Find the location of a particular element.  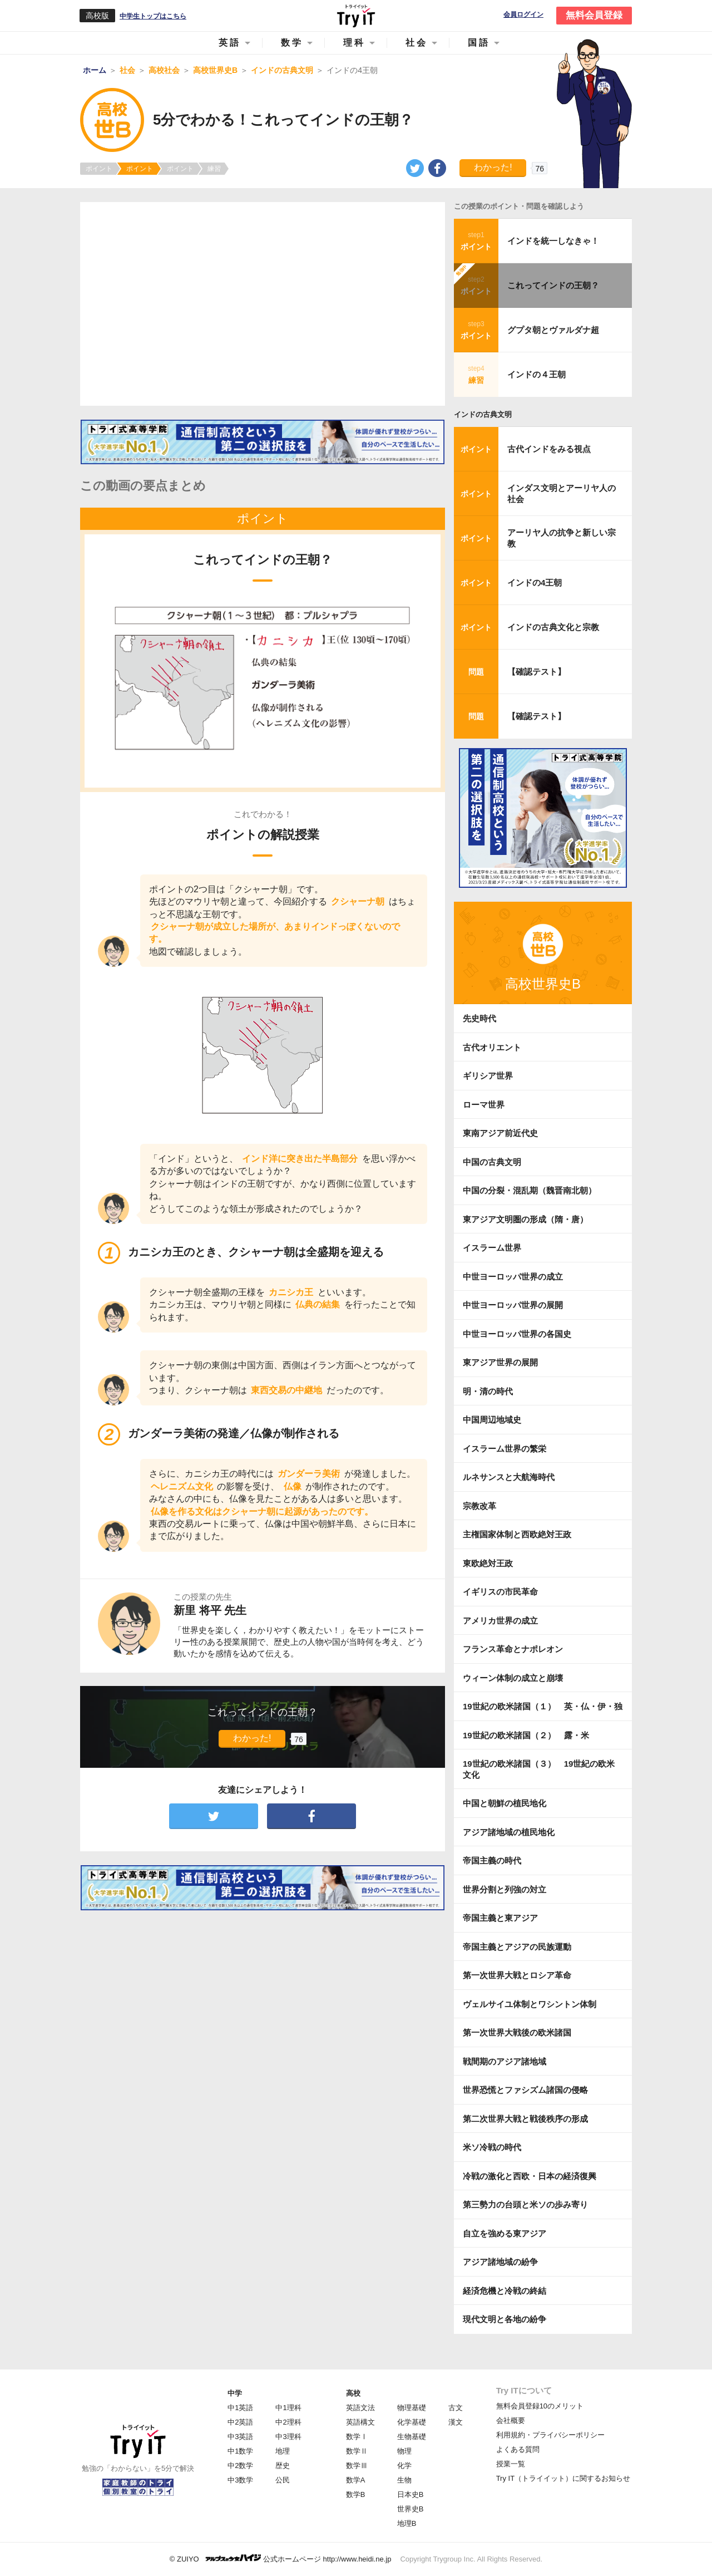

会員ログイン is located at coordinates (523, 14).